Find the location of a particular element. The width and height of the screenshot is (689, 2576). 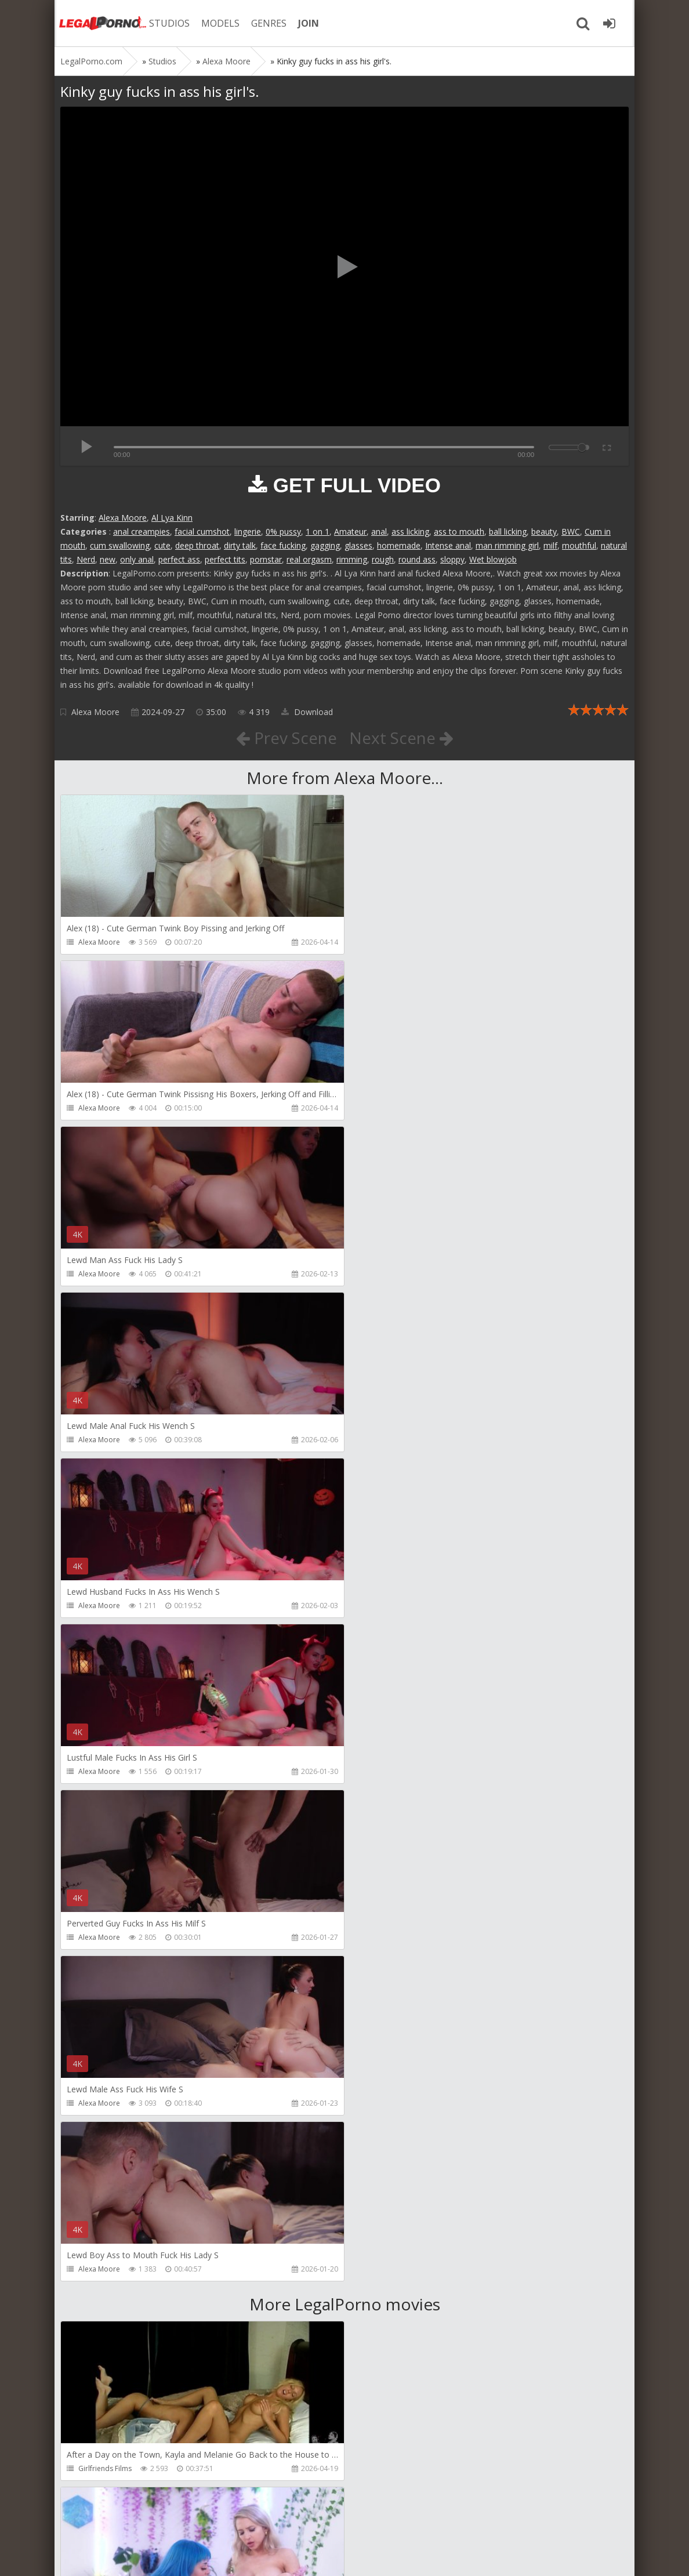

ass to mouth is located at coordinates (459, 531).